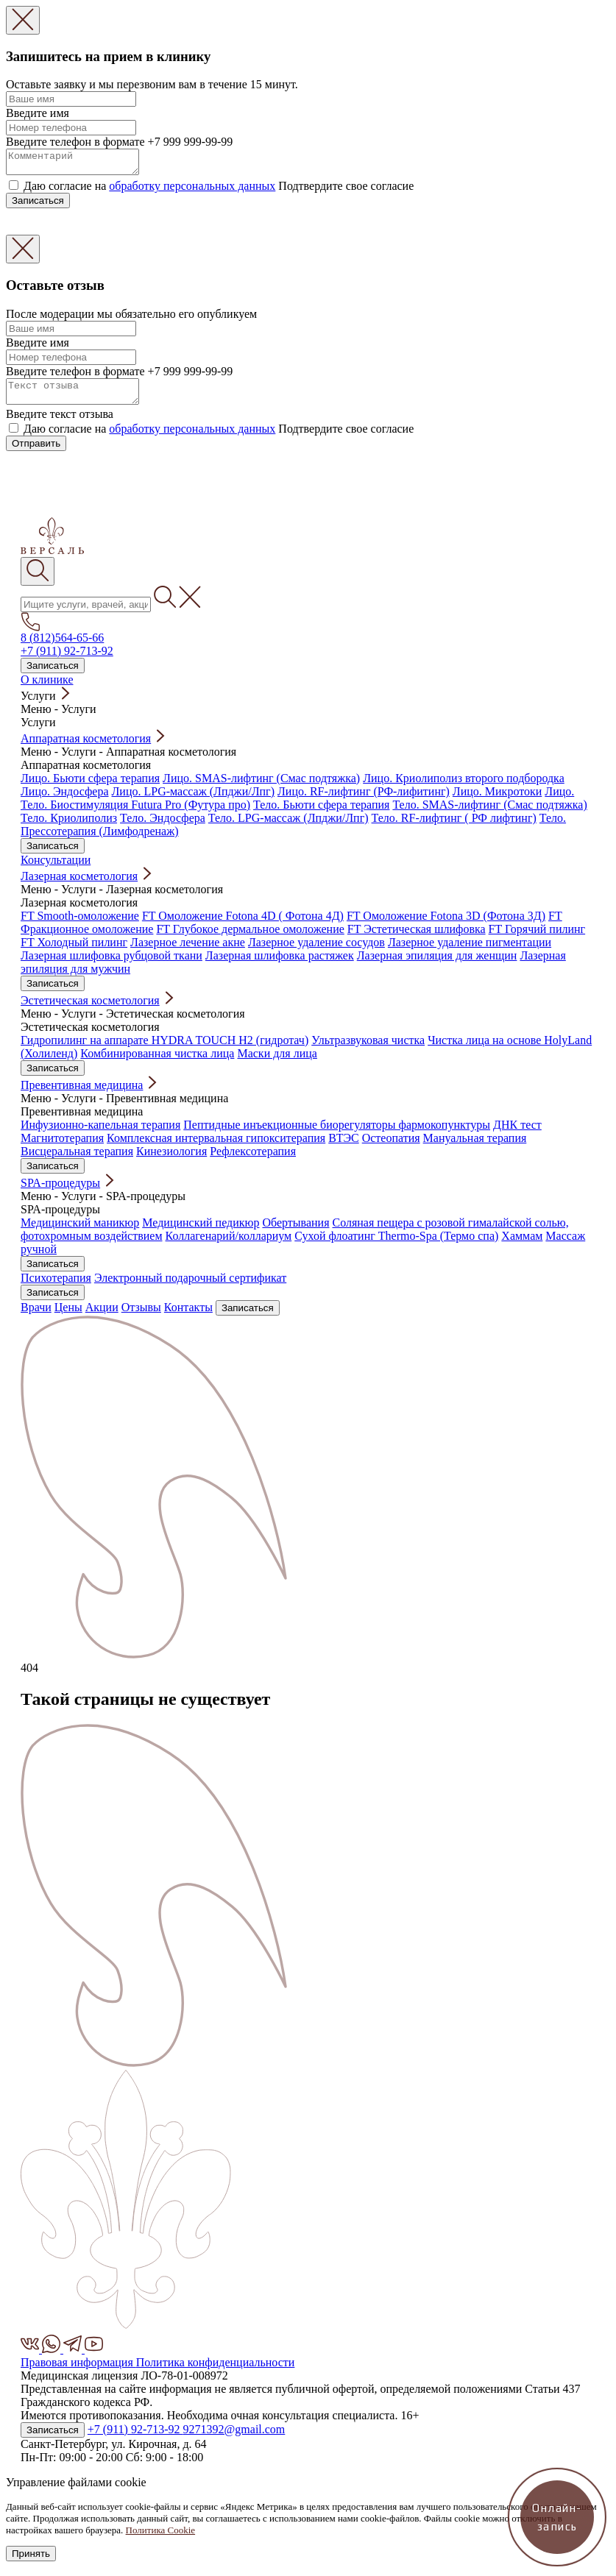  What do you see at coordinates (80, 924) in the screenshot?
I see `FT Smooth-омоложение` at bounding box center [80, 924].